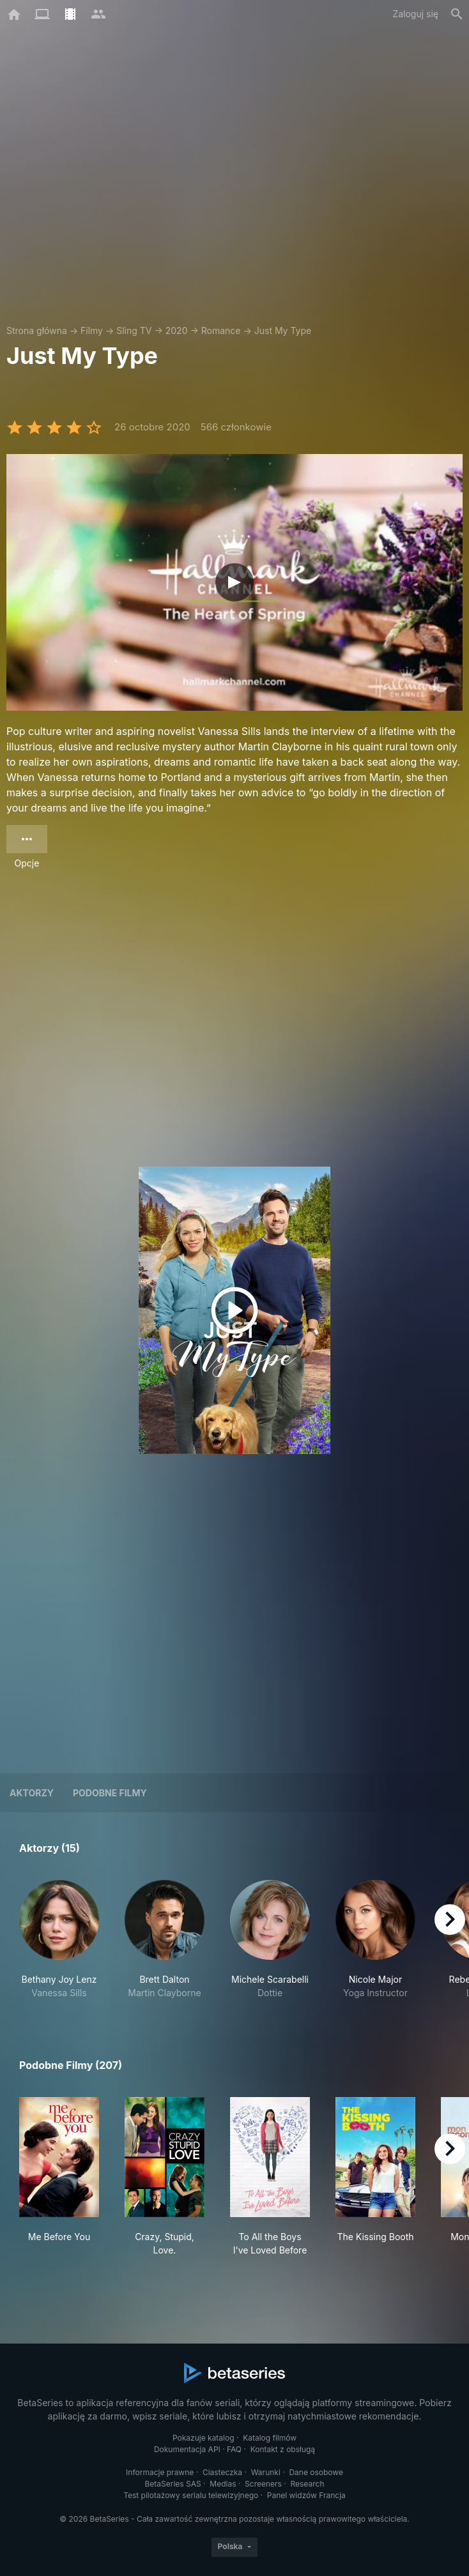 This screenshot has width=469, height=2576. I want to click on Podobne filmy, so click(110, 1792).